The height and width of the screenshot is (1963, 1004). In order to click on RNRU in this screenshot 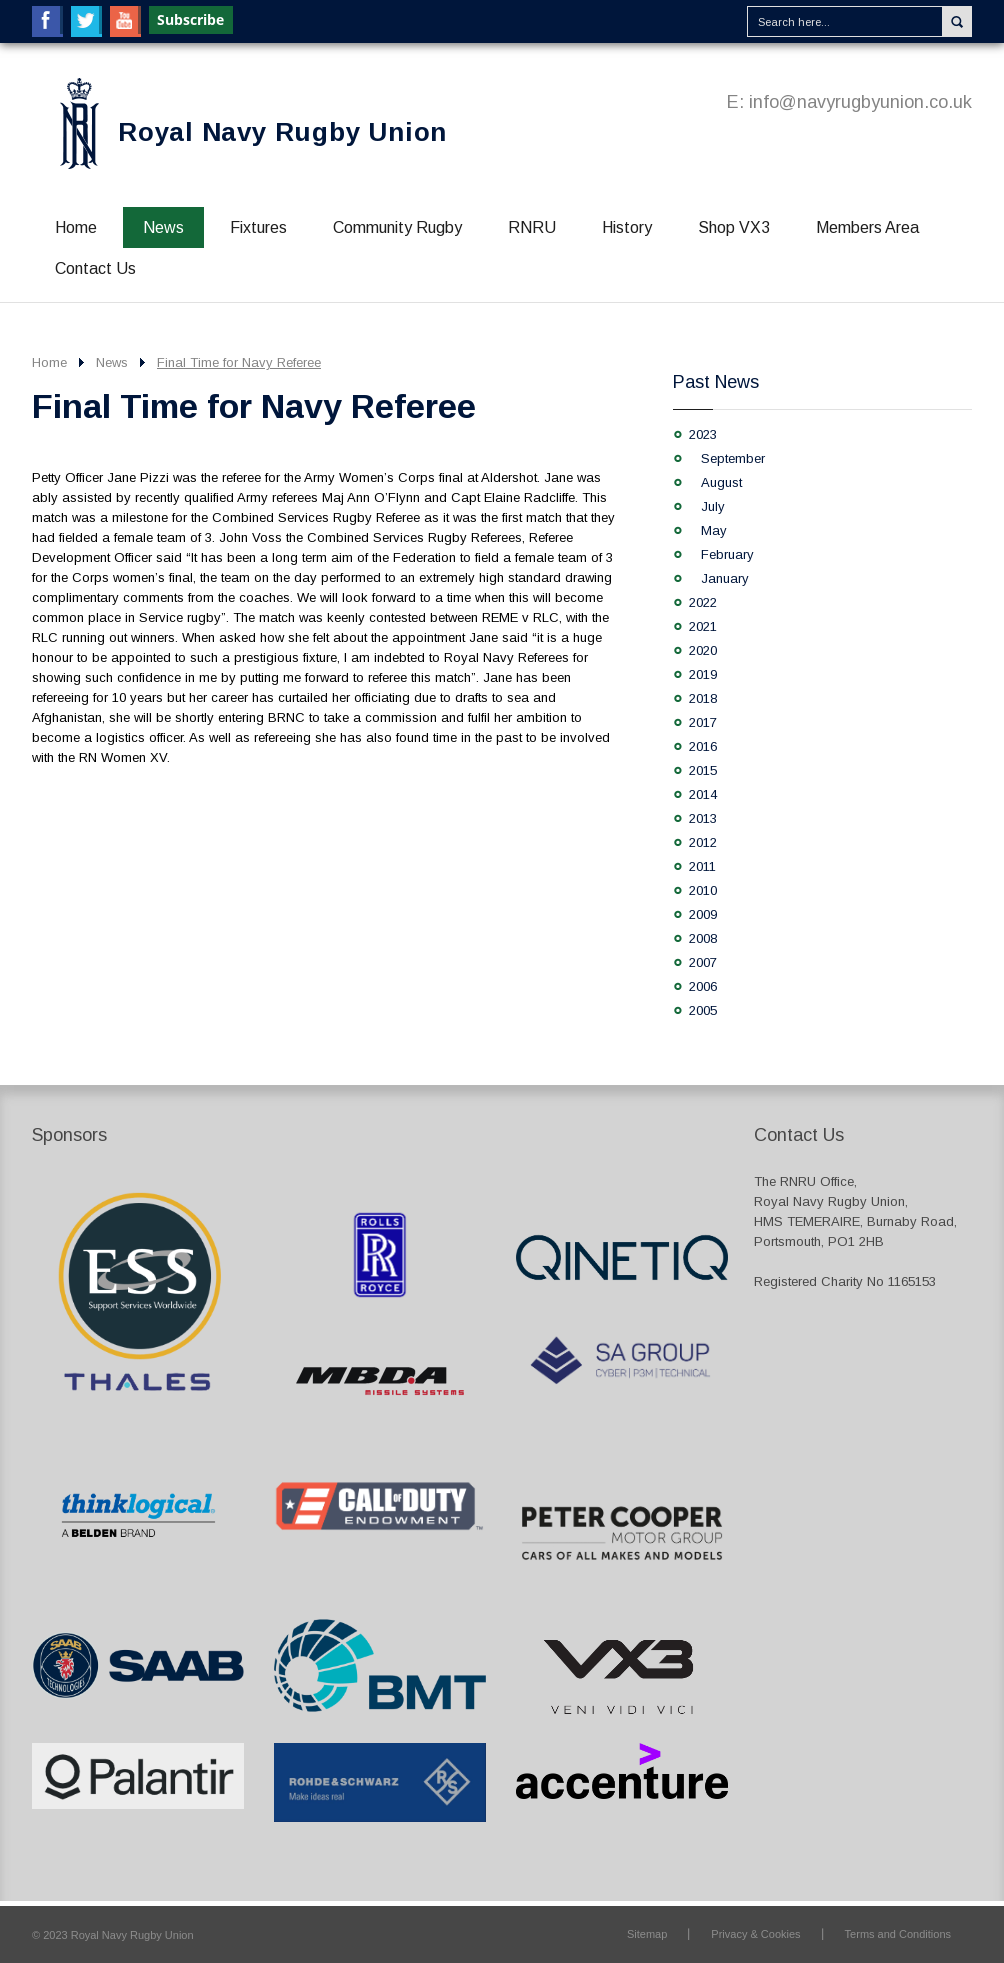, I will do `click(532, 227)`.